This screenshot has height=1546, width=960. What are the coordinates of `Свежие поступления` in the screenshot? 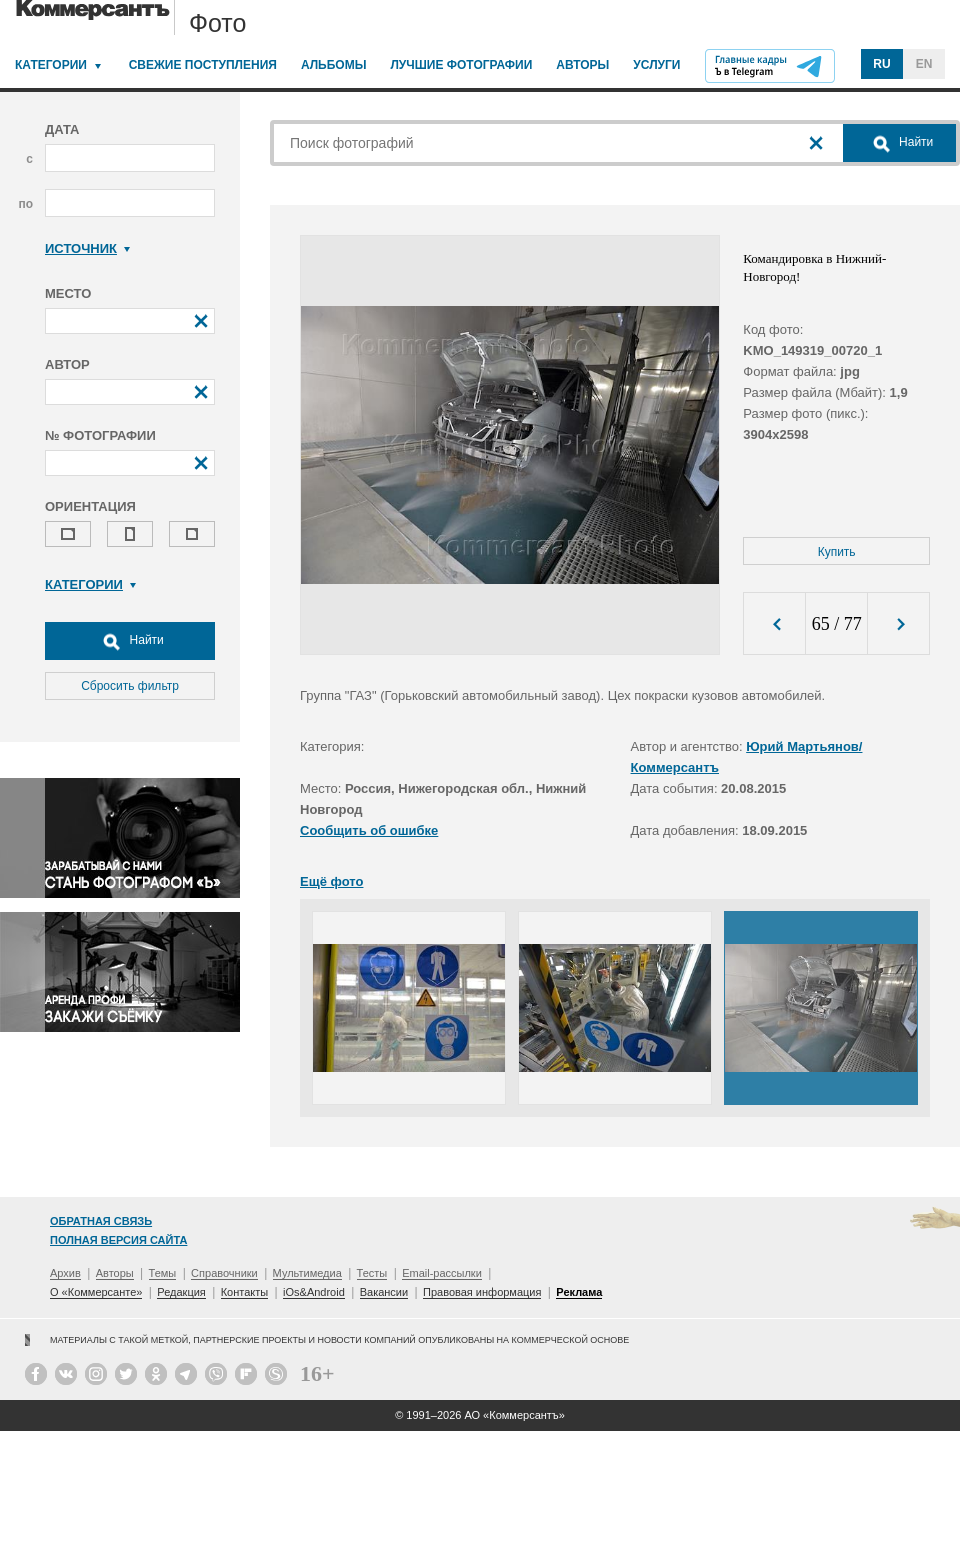 It's located at (203, 65).